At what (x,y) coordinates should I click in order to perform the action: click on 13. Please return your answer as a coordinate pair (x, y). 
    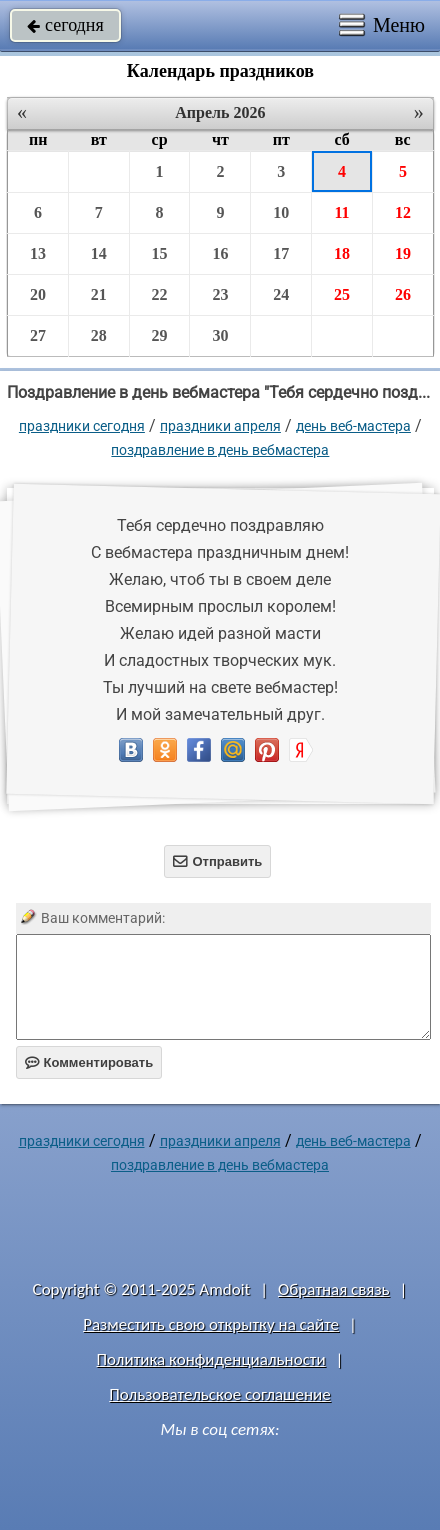
    Looking at the image, I should click on (38, 253).